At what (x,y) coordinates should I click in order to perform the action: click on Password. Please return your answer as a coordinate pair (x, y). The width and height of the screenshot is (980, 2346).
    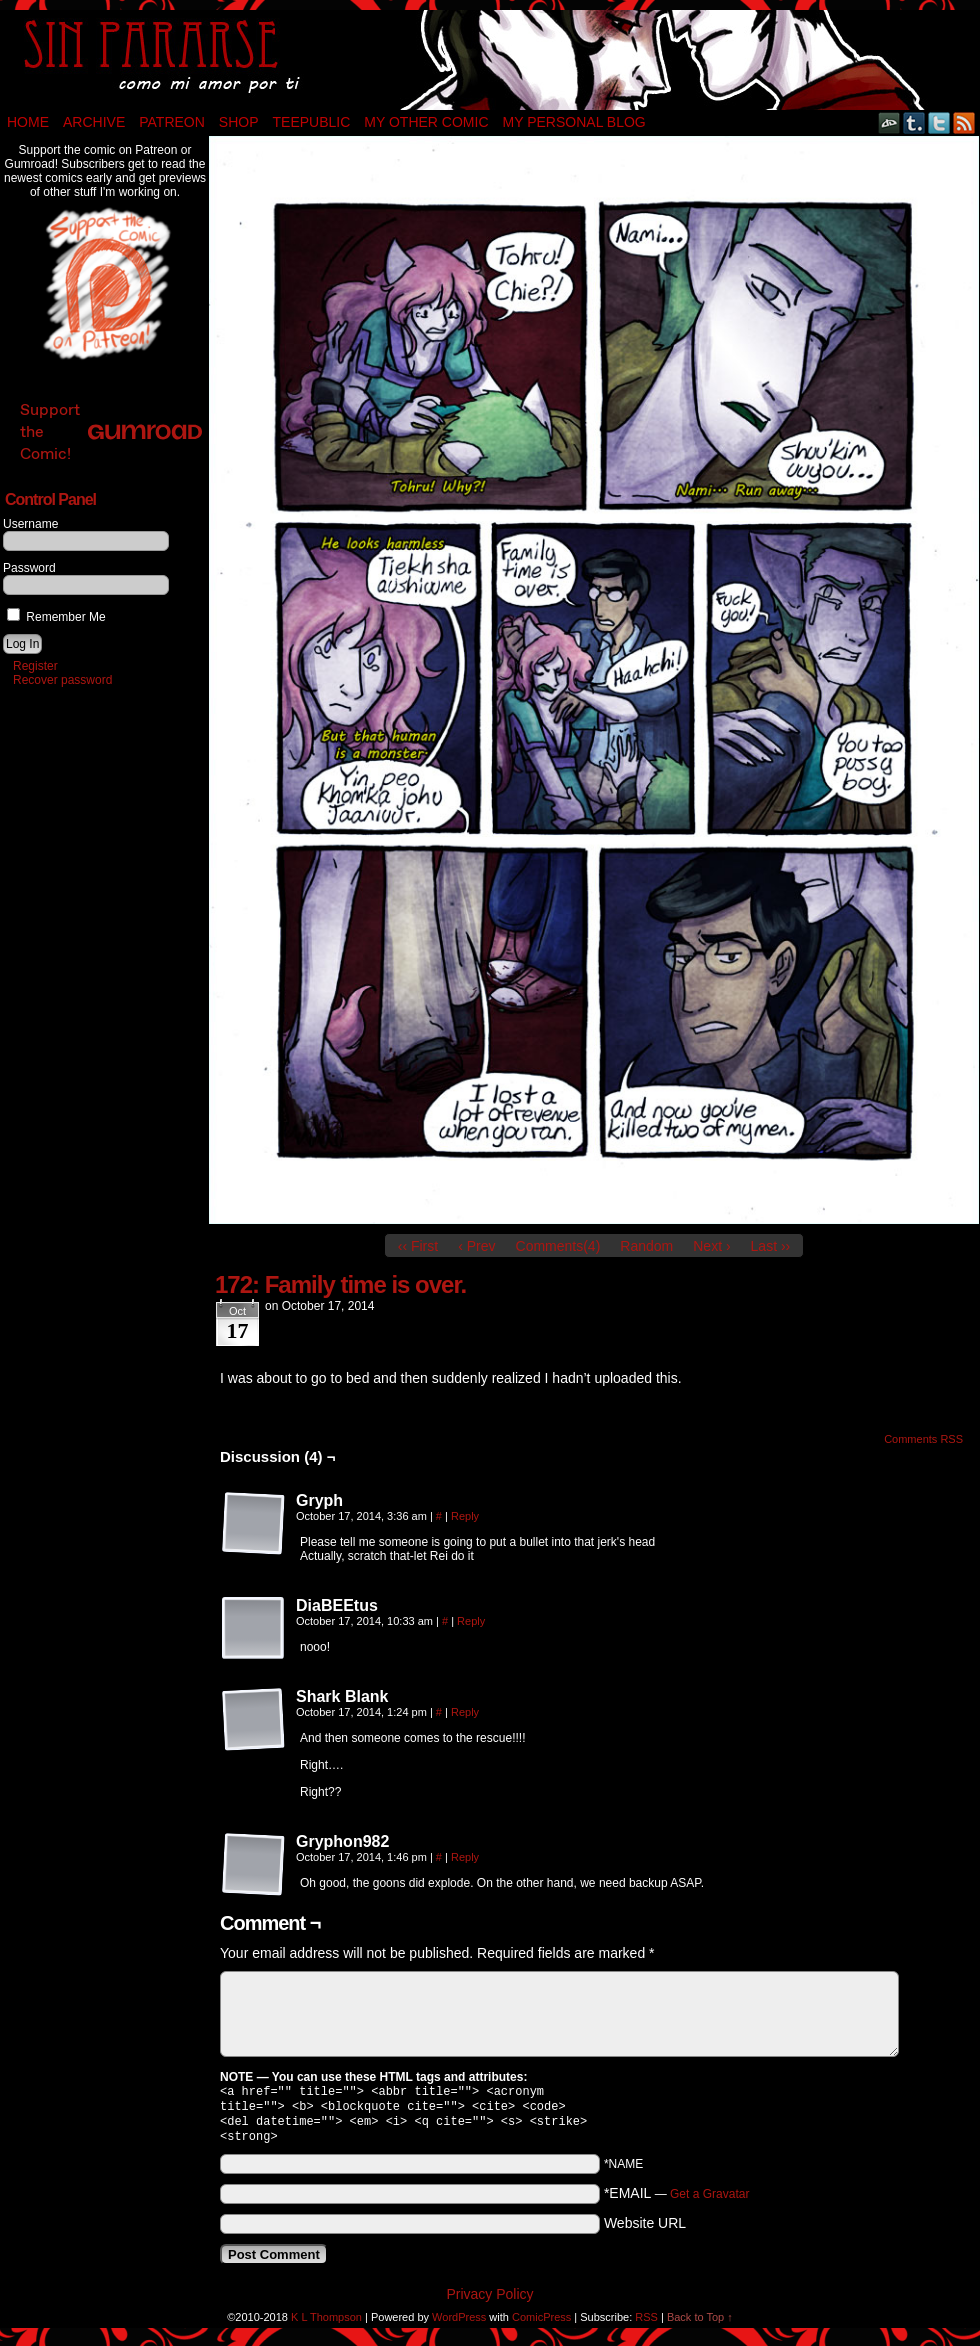
    Looking at the image, I should click on (29, 568).